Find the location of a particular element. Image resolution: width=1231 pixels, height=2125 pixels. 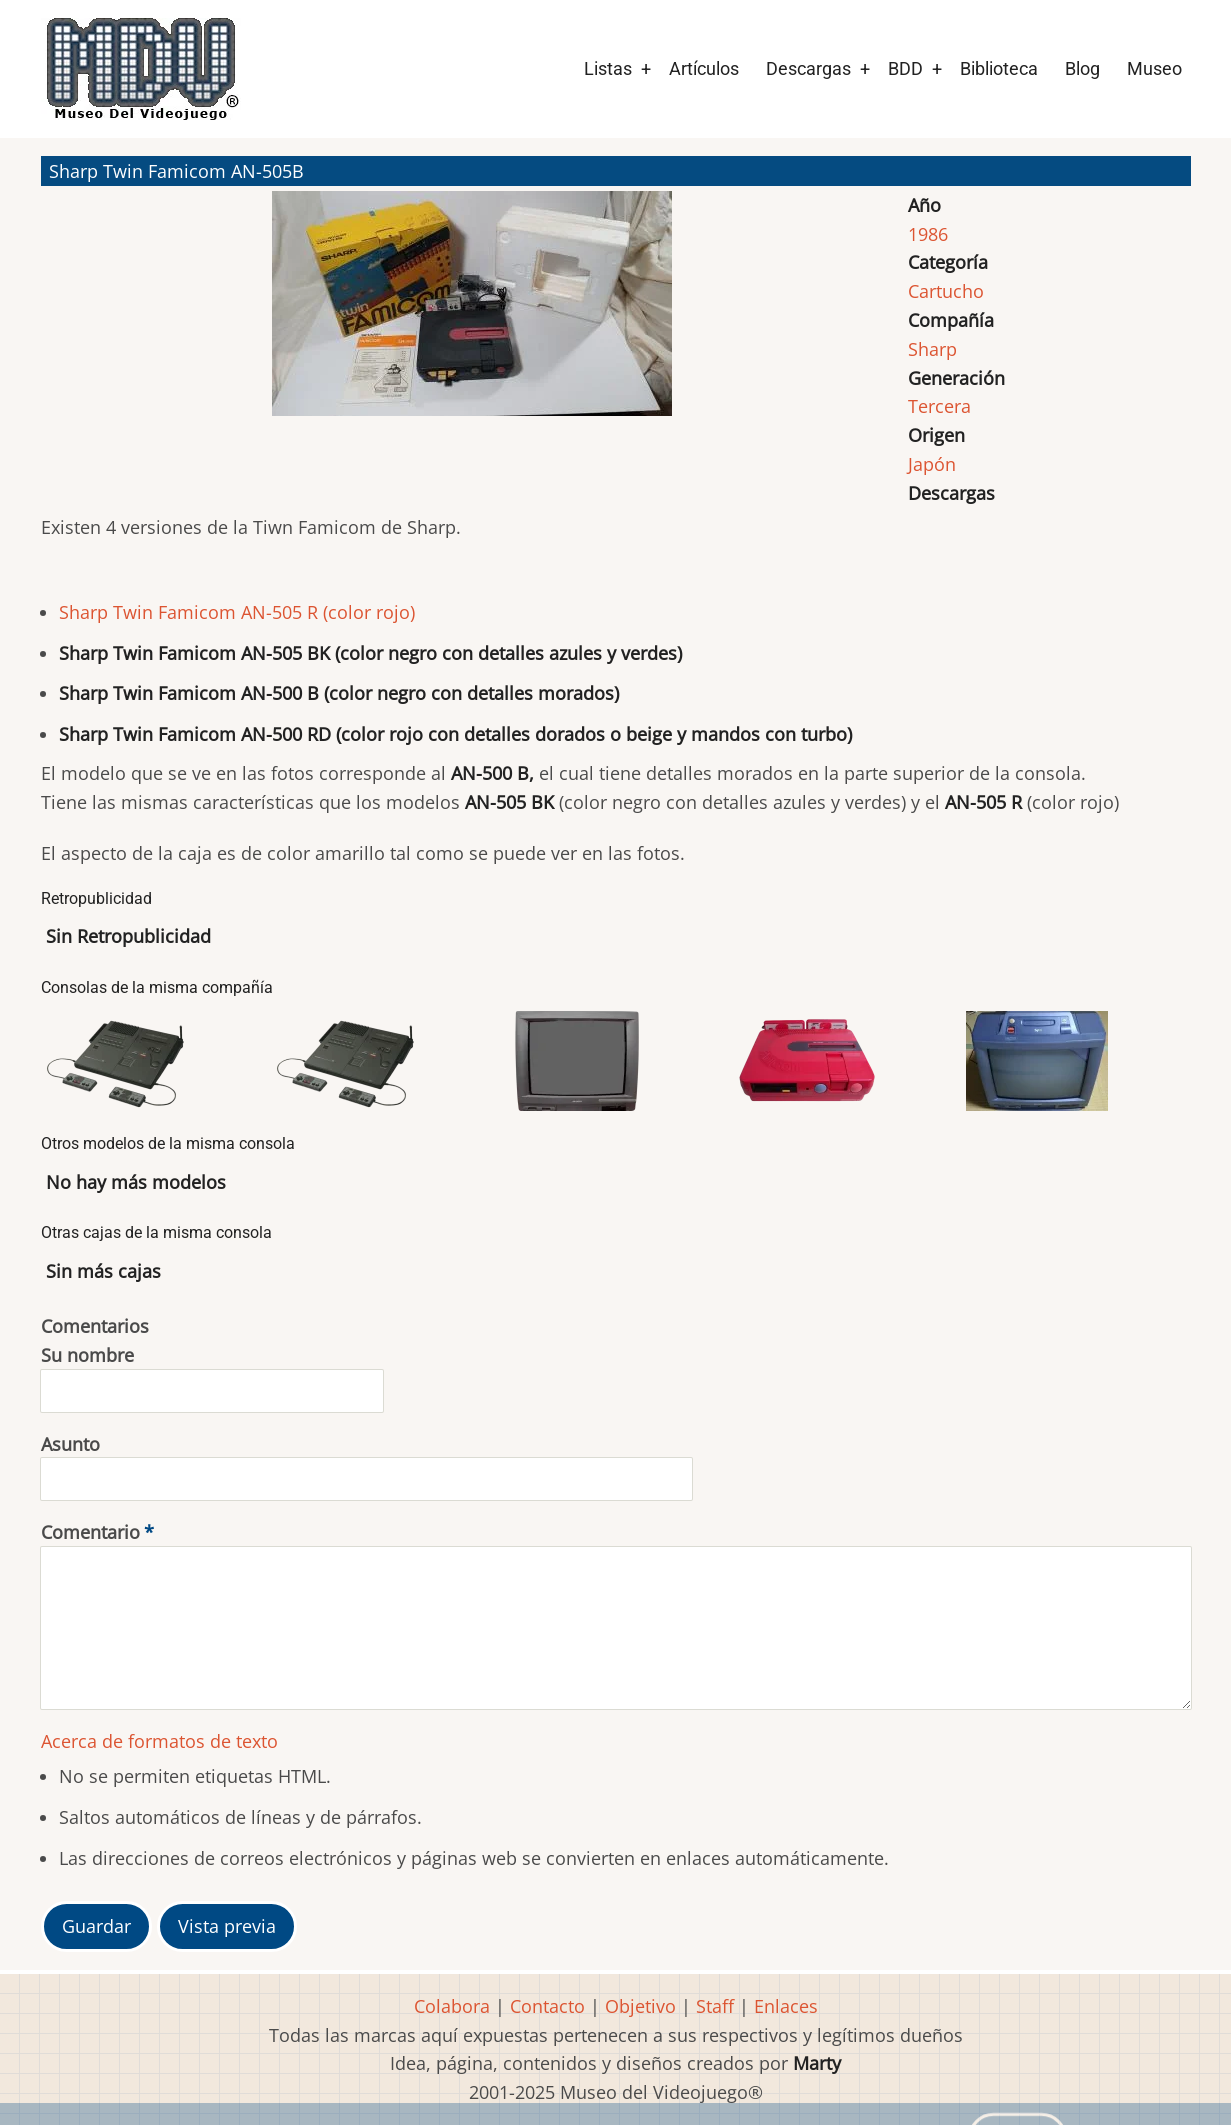

Sharp is located at coordinates (932, 349).